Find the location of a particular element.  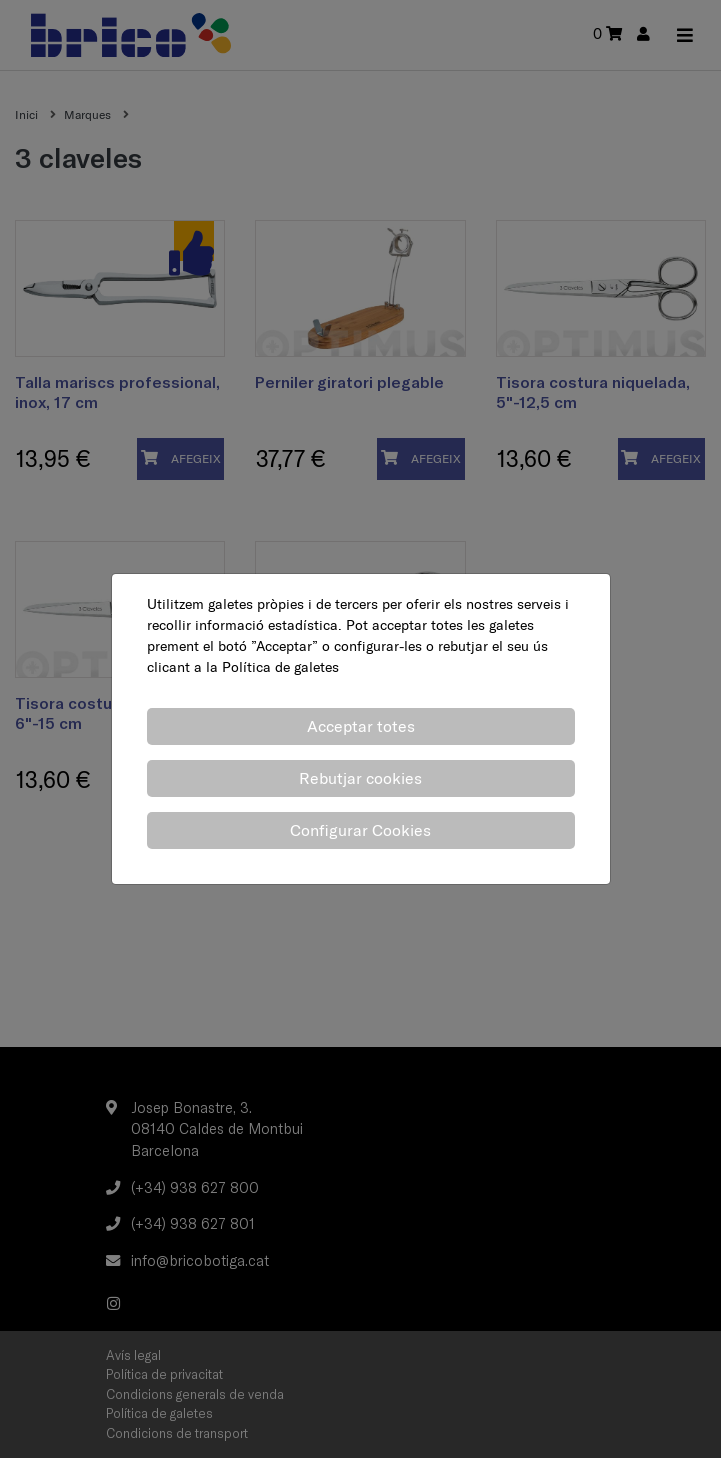

Rebutjar cookies is located at coordinates (360, 778).